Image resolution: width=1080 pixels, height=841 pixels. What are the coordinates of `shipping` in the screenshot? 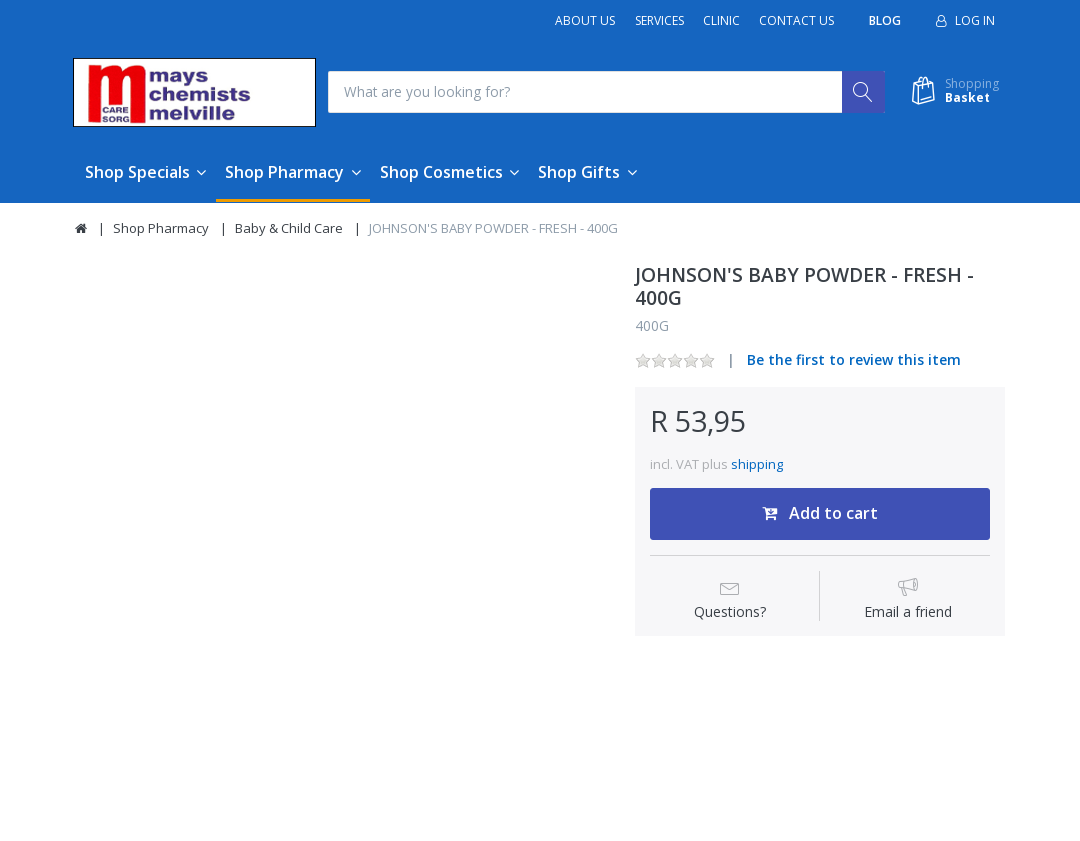 It's located at (757, 464).